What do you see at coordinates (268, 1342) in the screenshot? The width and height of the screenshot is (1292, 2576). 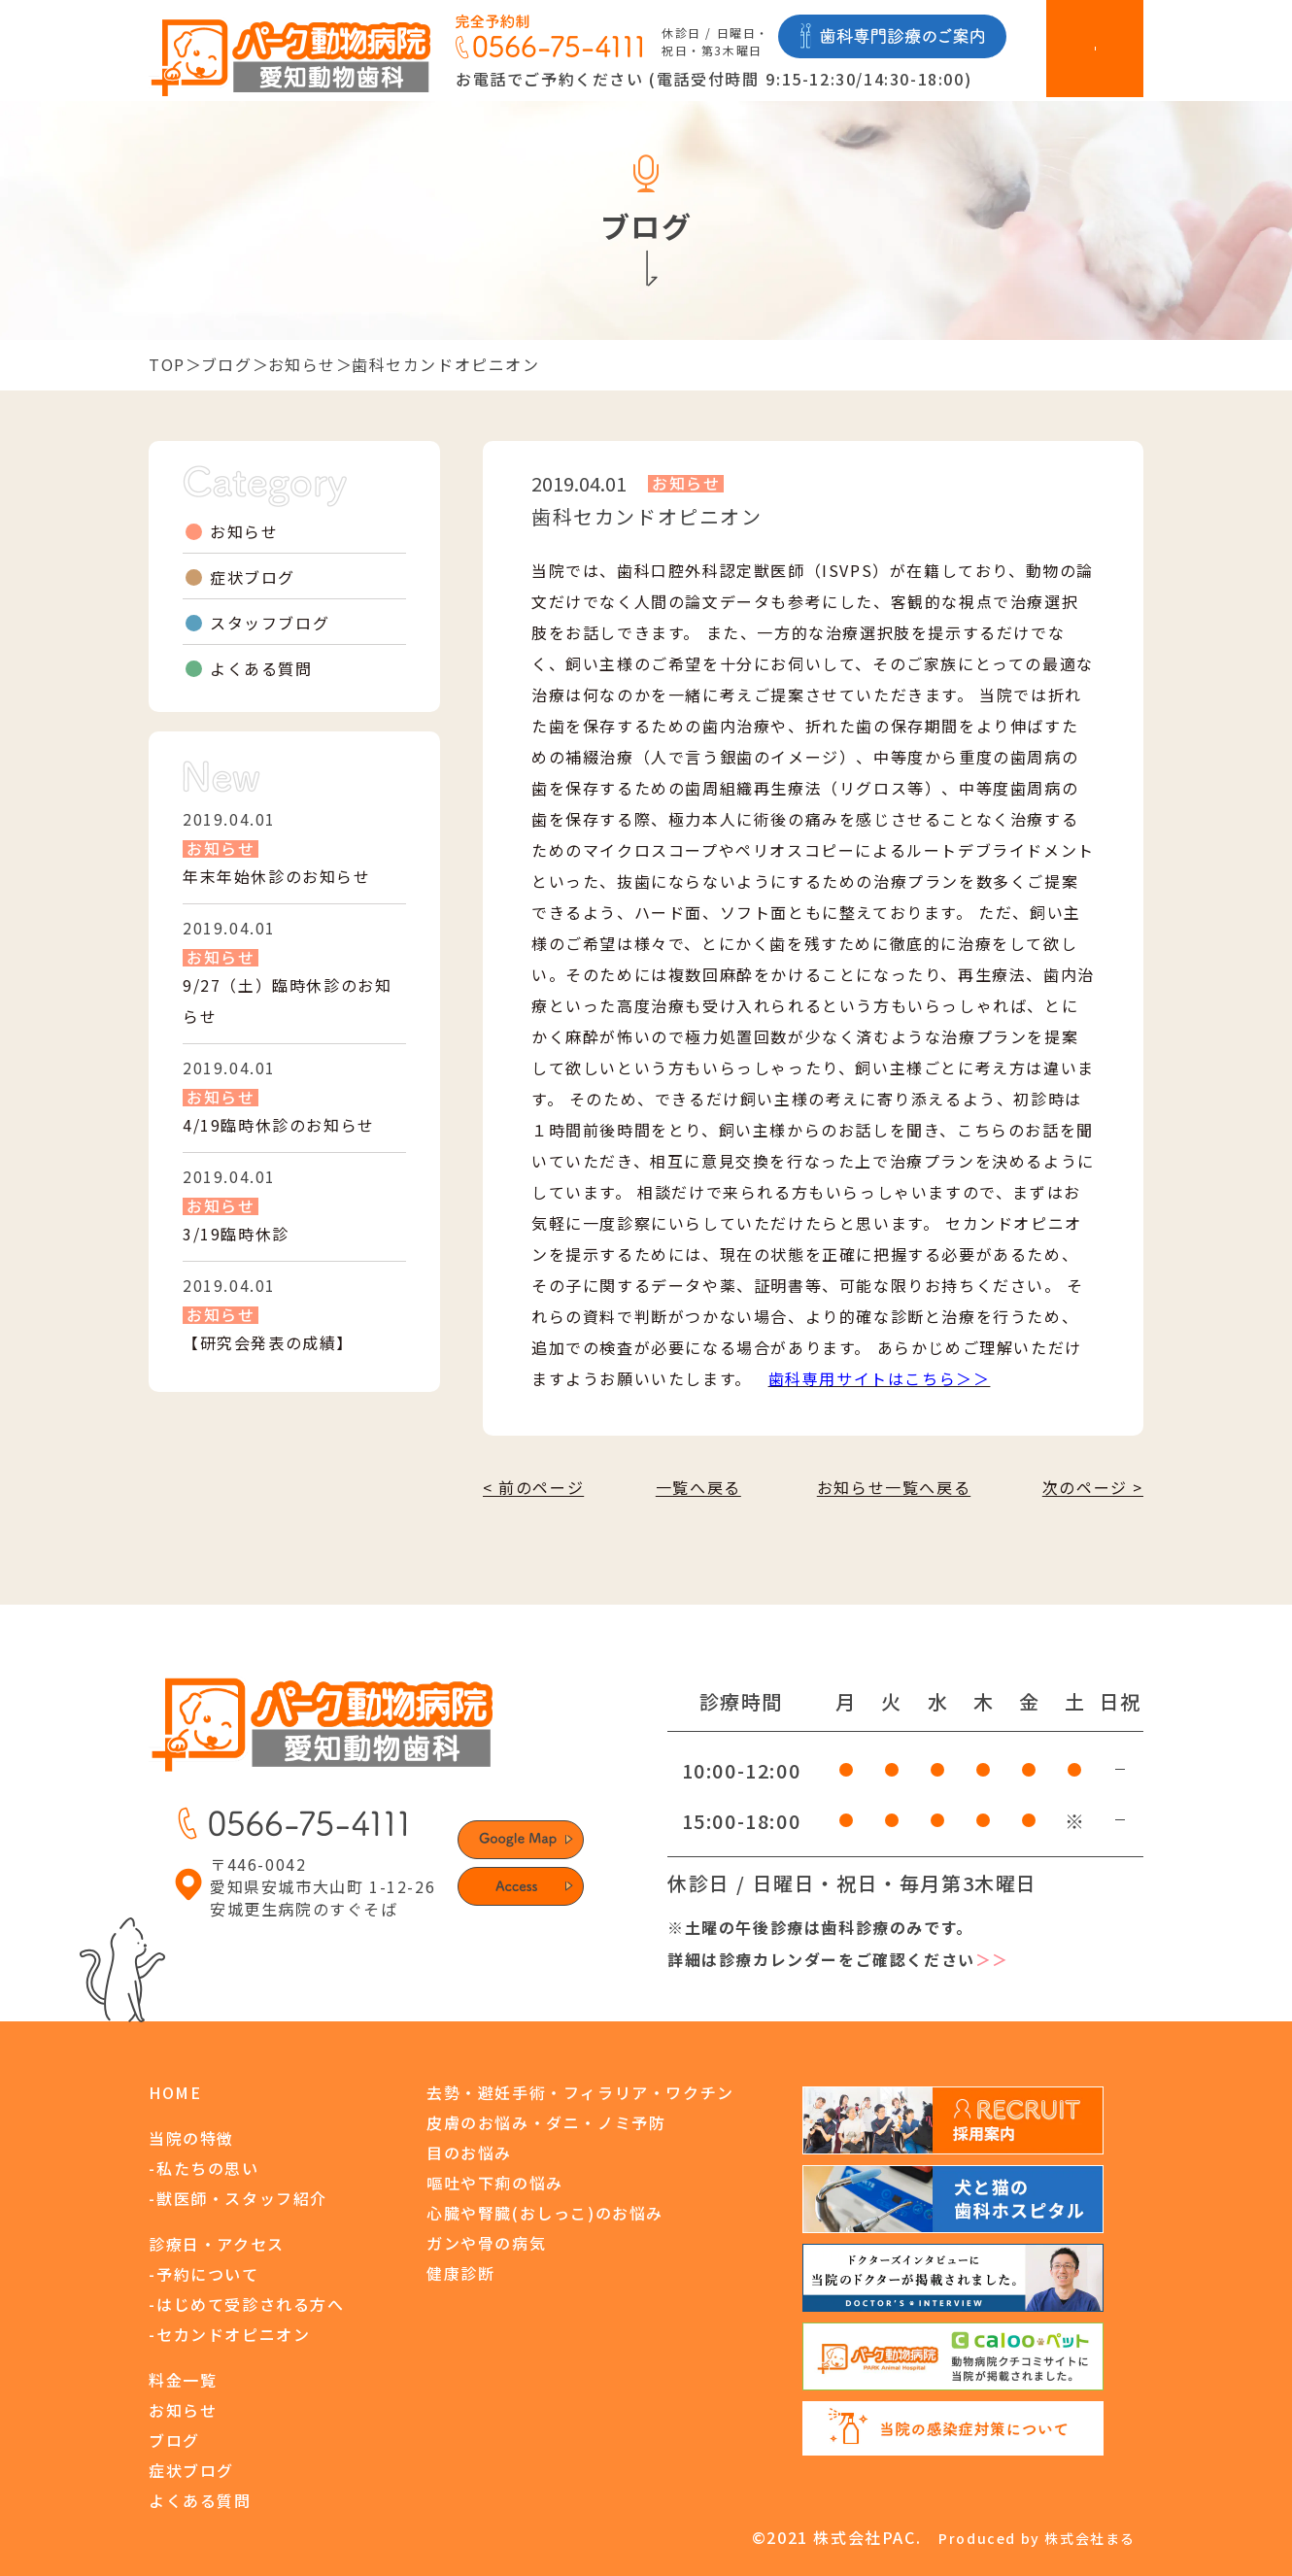 I see `【研究会発表の成績】` at bounding box center [268, 1342].